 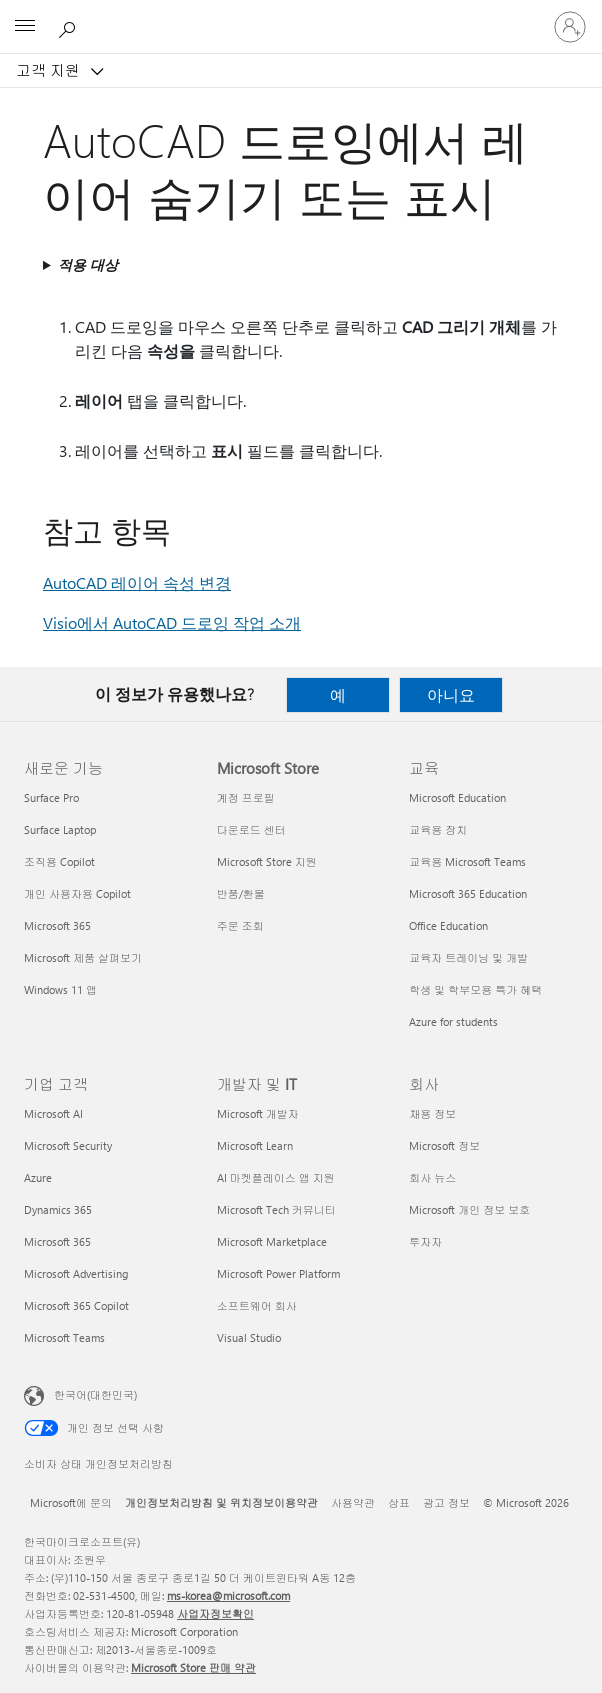 What do you see at coordinates (221, 1502) in the screenshot?
I see `개인정보처리방침 및 위치정보이용약관` at bounding box center [221, 1502].